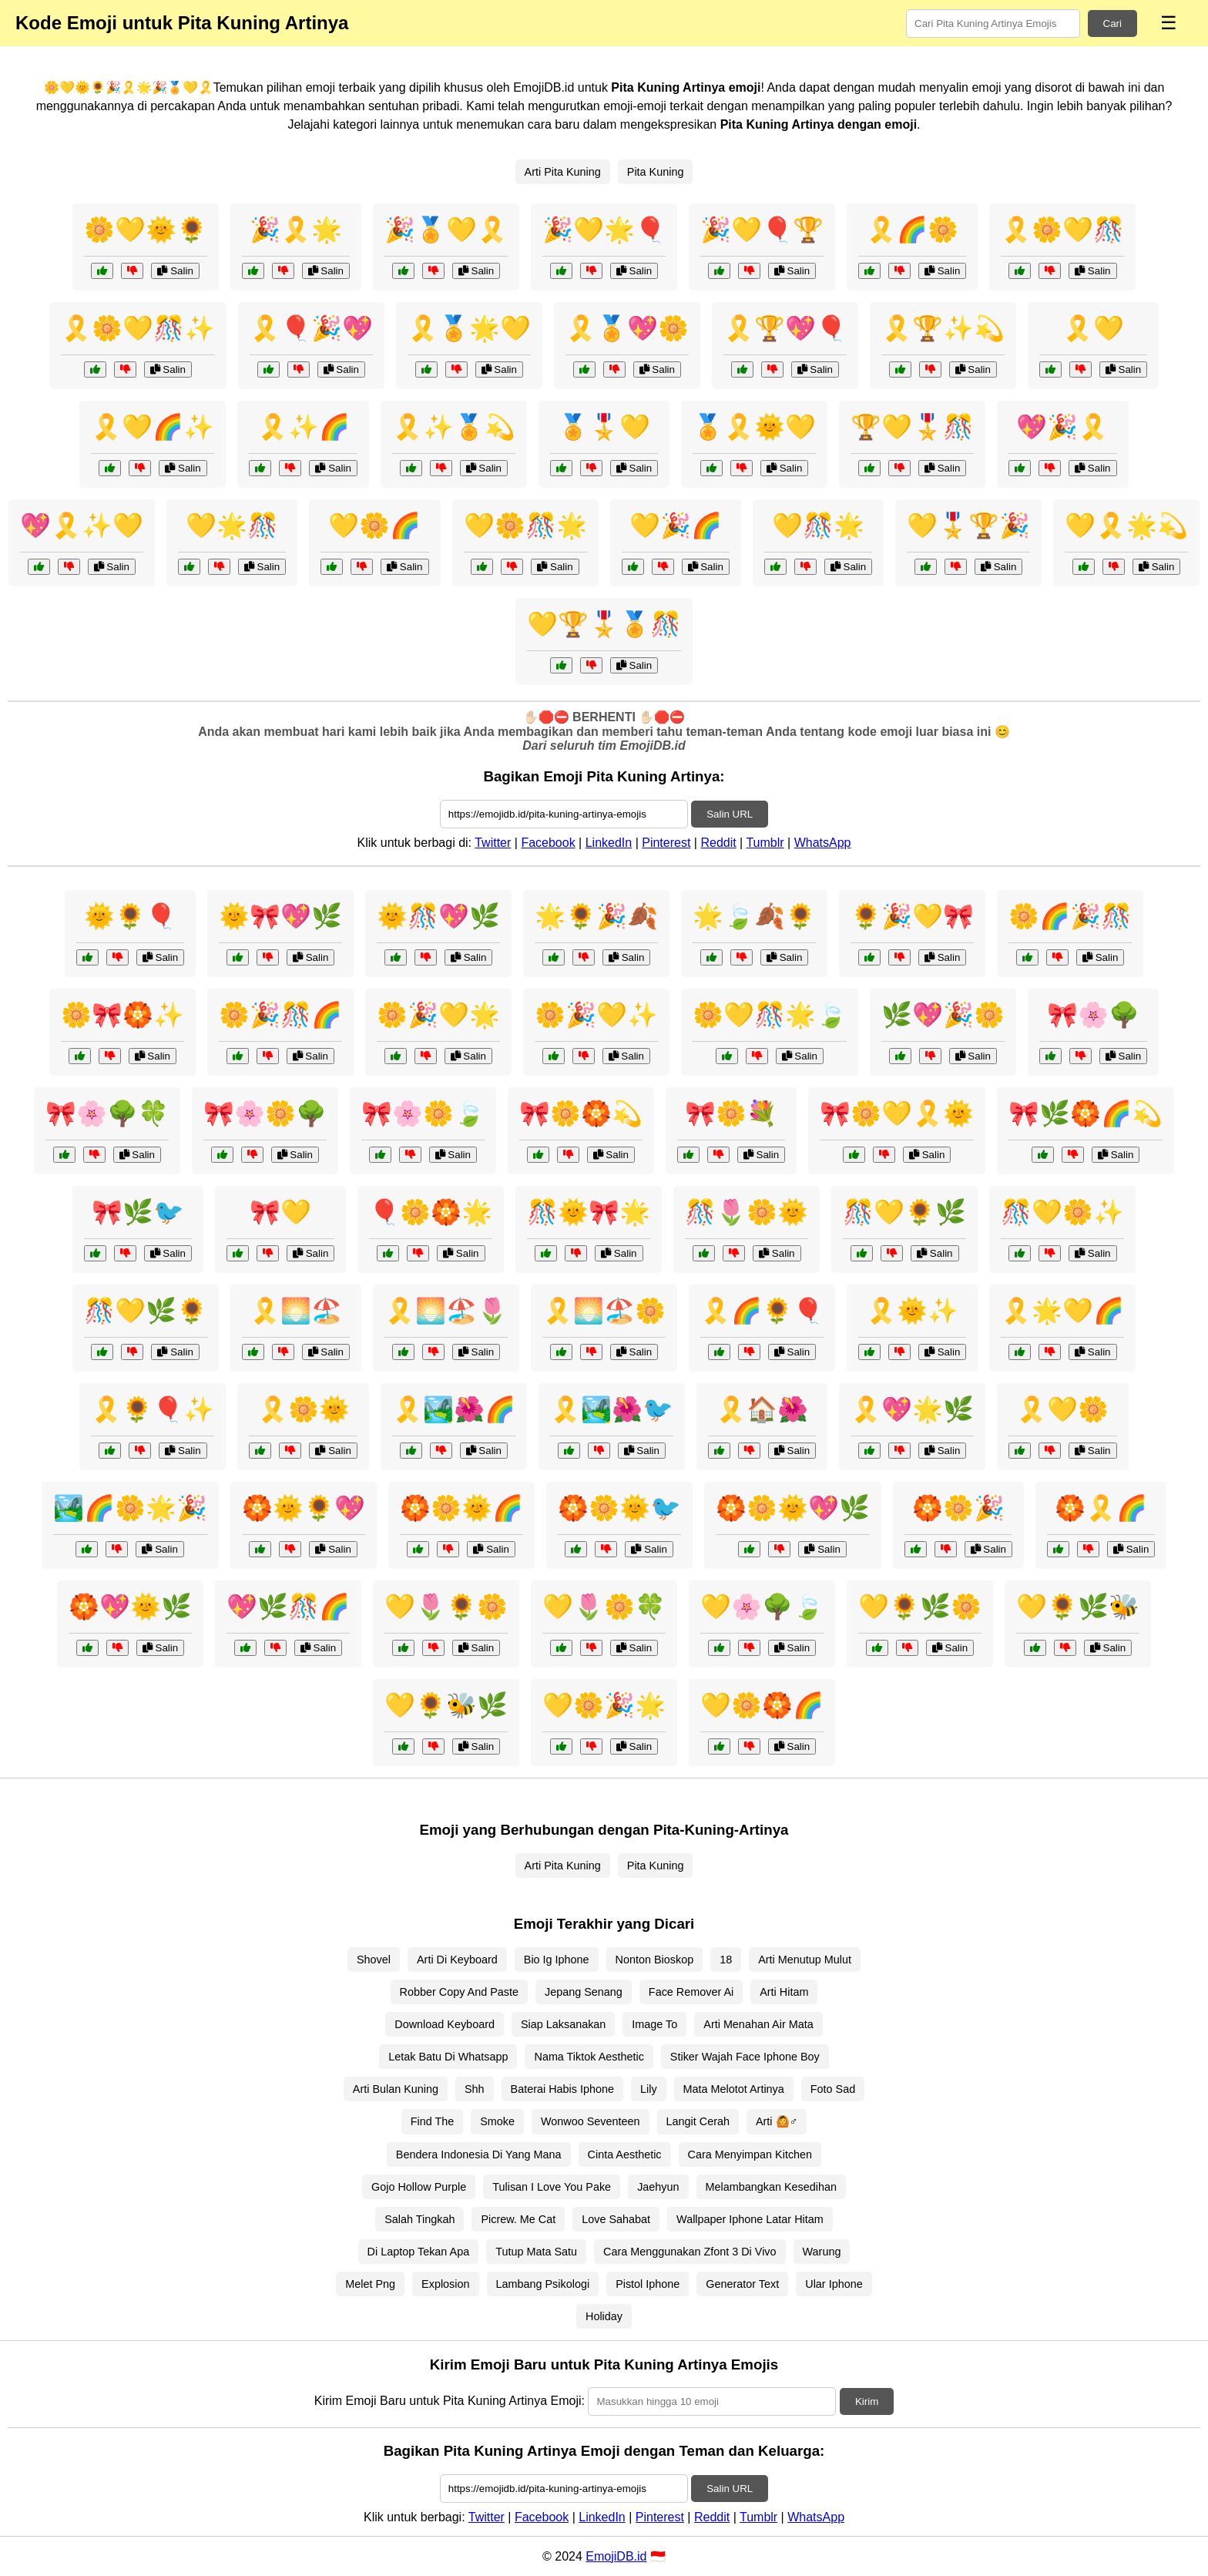 The image size is (1208, 2576). I want to click on Arti 🙆♂, so click(776, 2121).